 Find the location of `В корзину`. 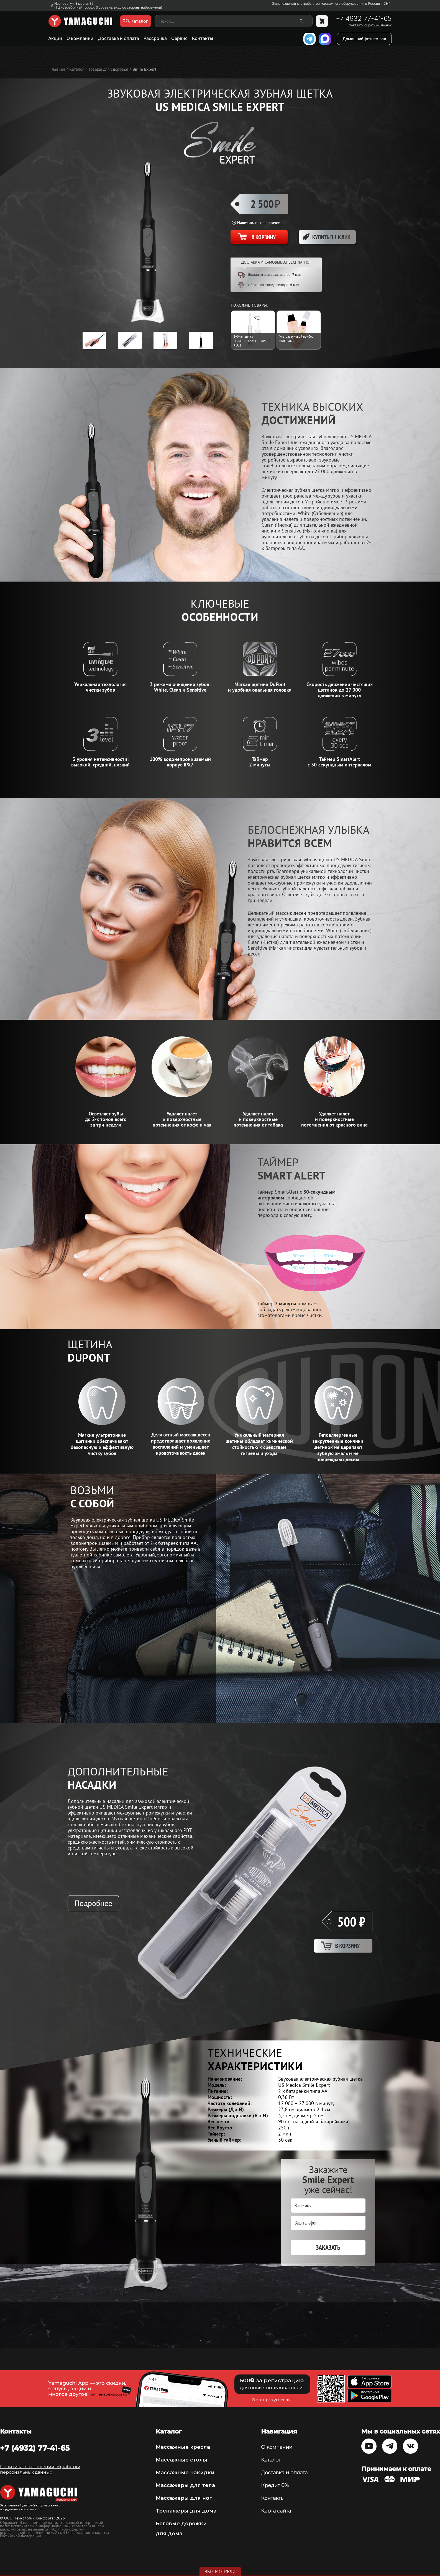

В корзину is located at coordinates (347, 1946).